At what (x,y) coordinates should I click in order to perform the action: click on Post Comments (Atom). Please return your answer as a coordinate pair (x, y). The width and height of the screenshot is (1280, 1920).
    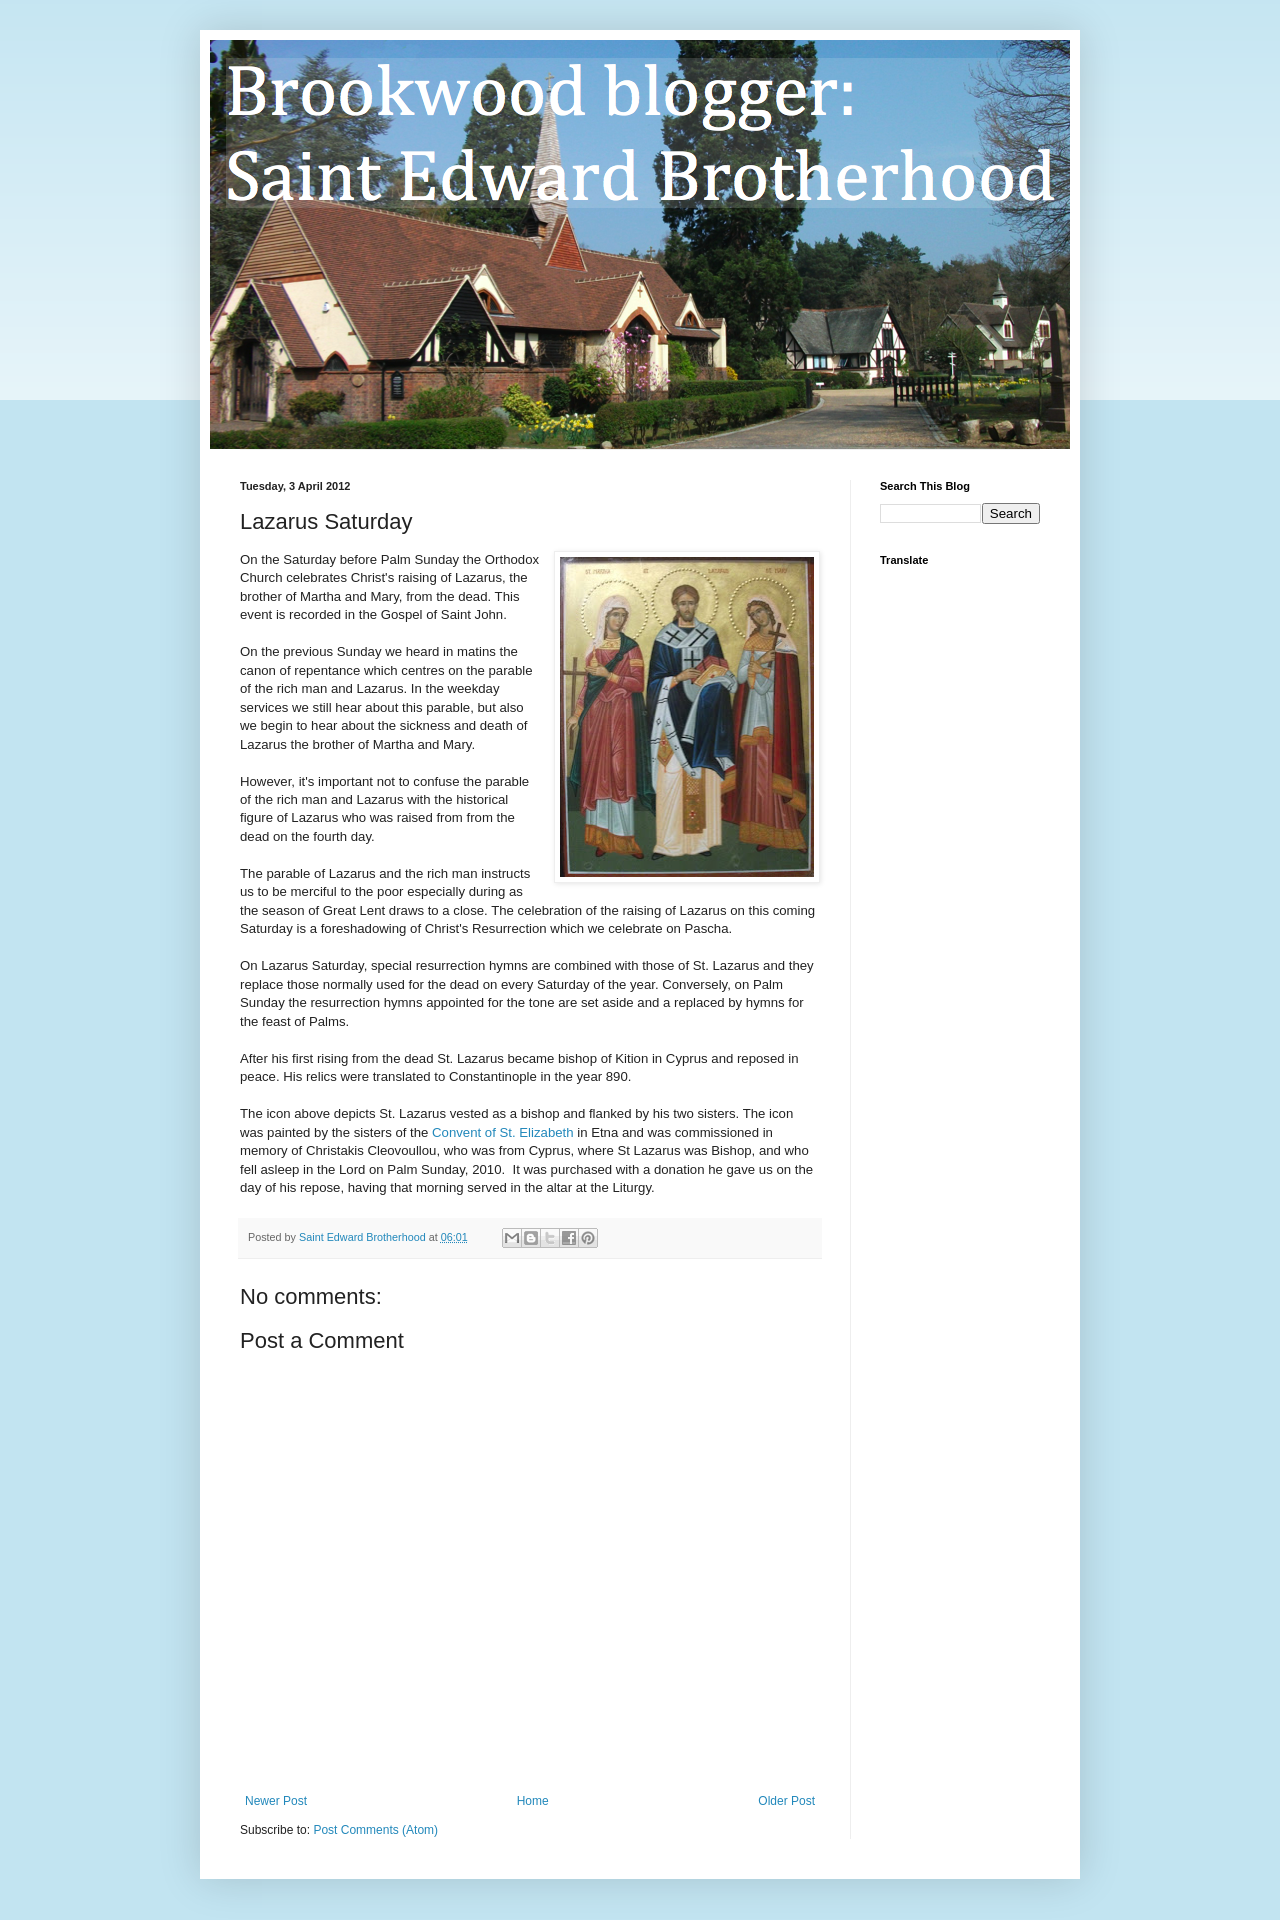
    Looking at the image, I should click on (375, 1830).